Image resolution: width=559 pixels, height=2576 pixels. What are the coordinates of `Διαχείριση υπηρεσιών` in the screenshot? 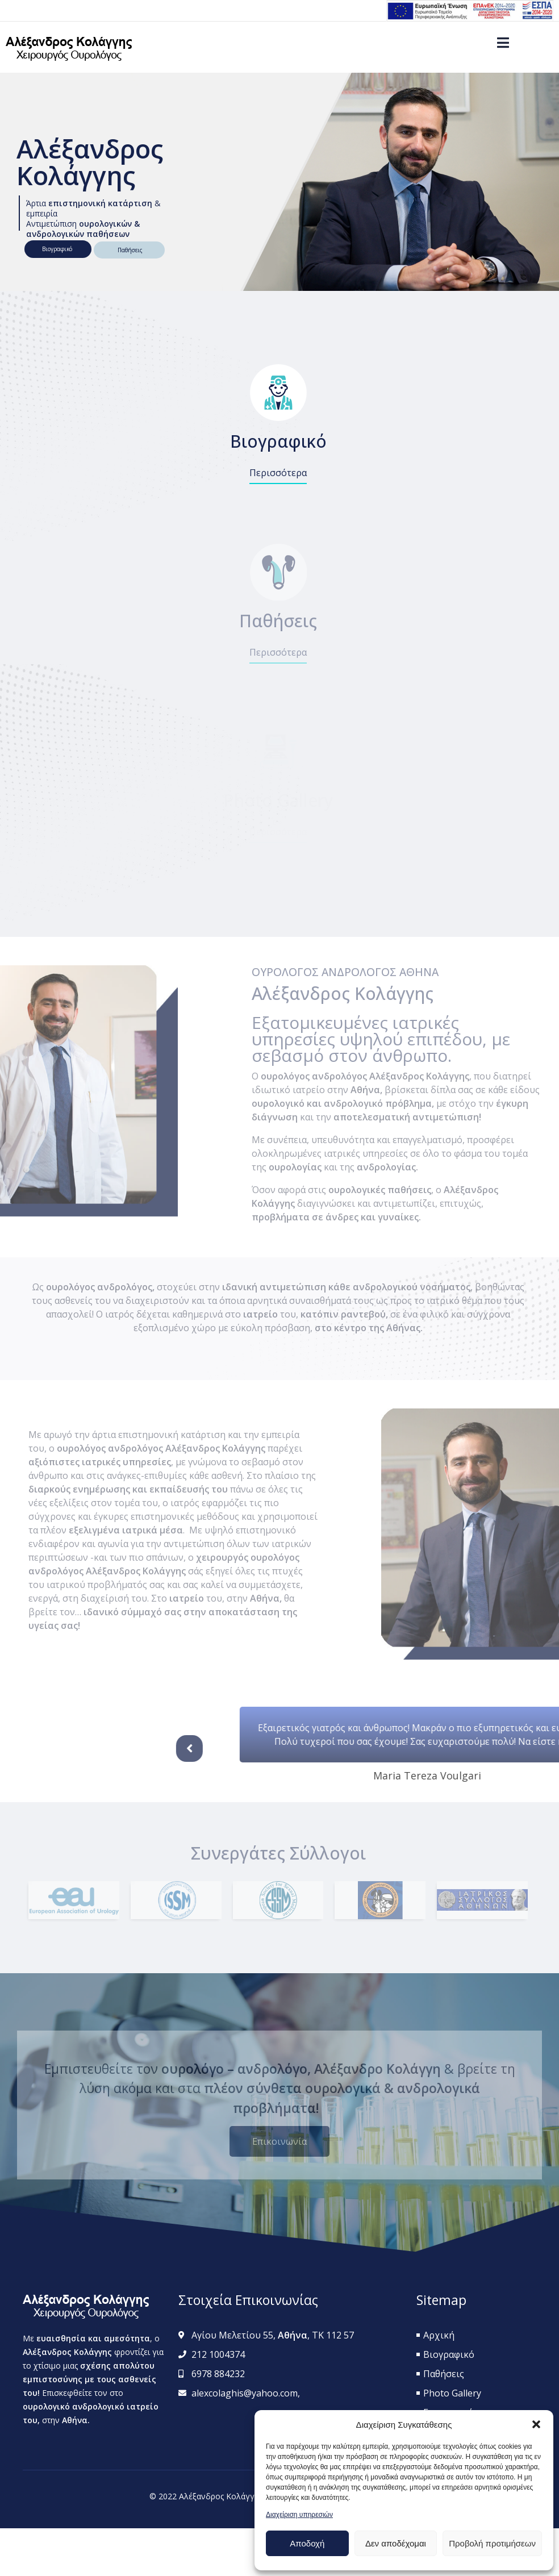 It's located at (299, 2515).